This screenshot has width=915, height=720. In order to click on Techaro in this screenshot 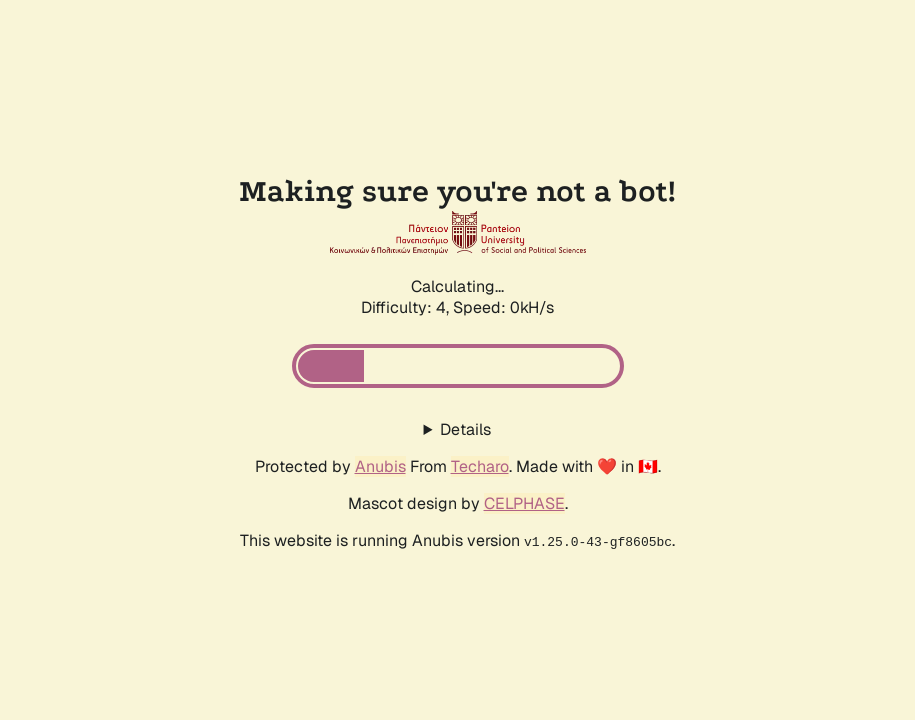, I will do `click(480, 466)`.